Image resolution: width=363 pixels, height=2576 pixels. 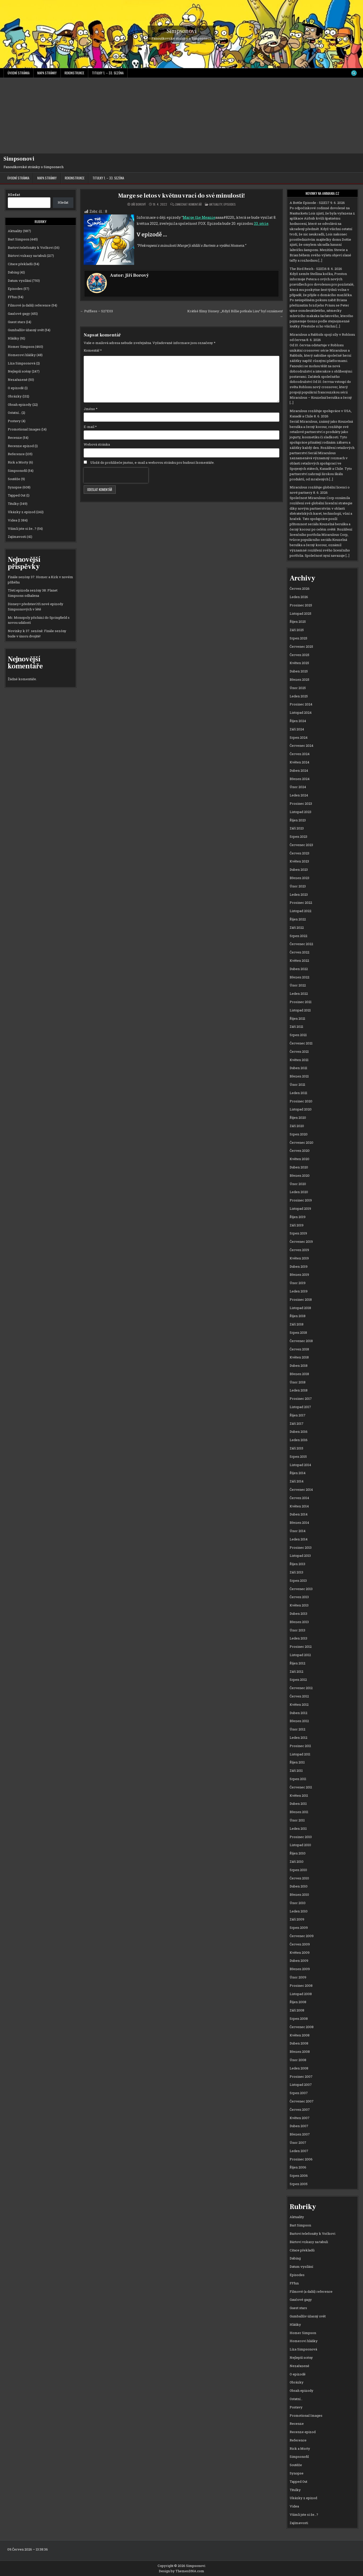 What do you see at coordinates (354, 73) in the screenshot?
I see `[Search Button]` at bounding box center [354, 73].